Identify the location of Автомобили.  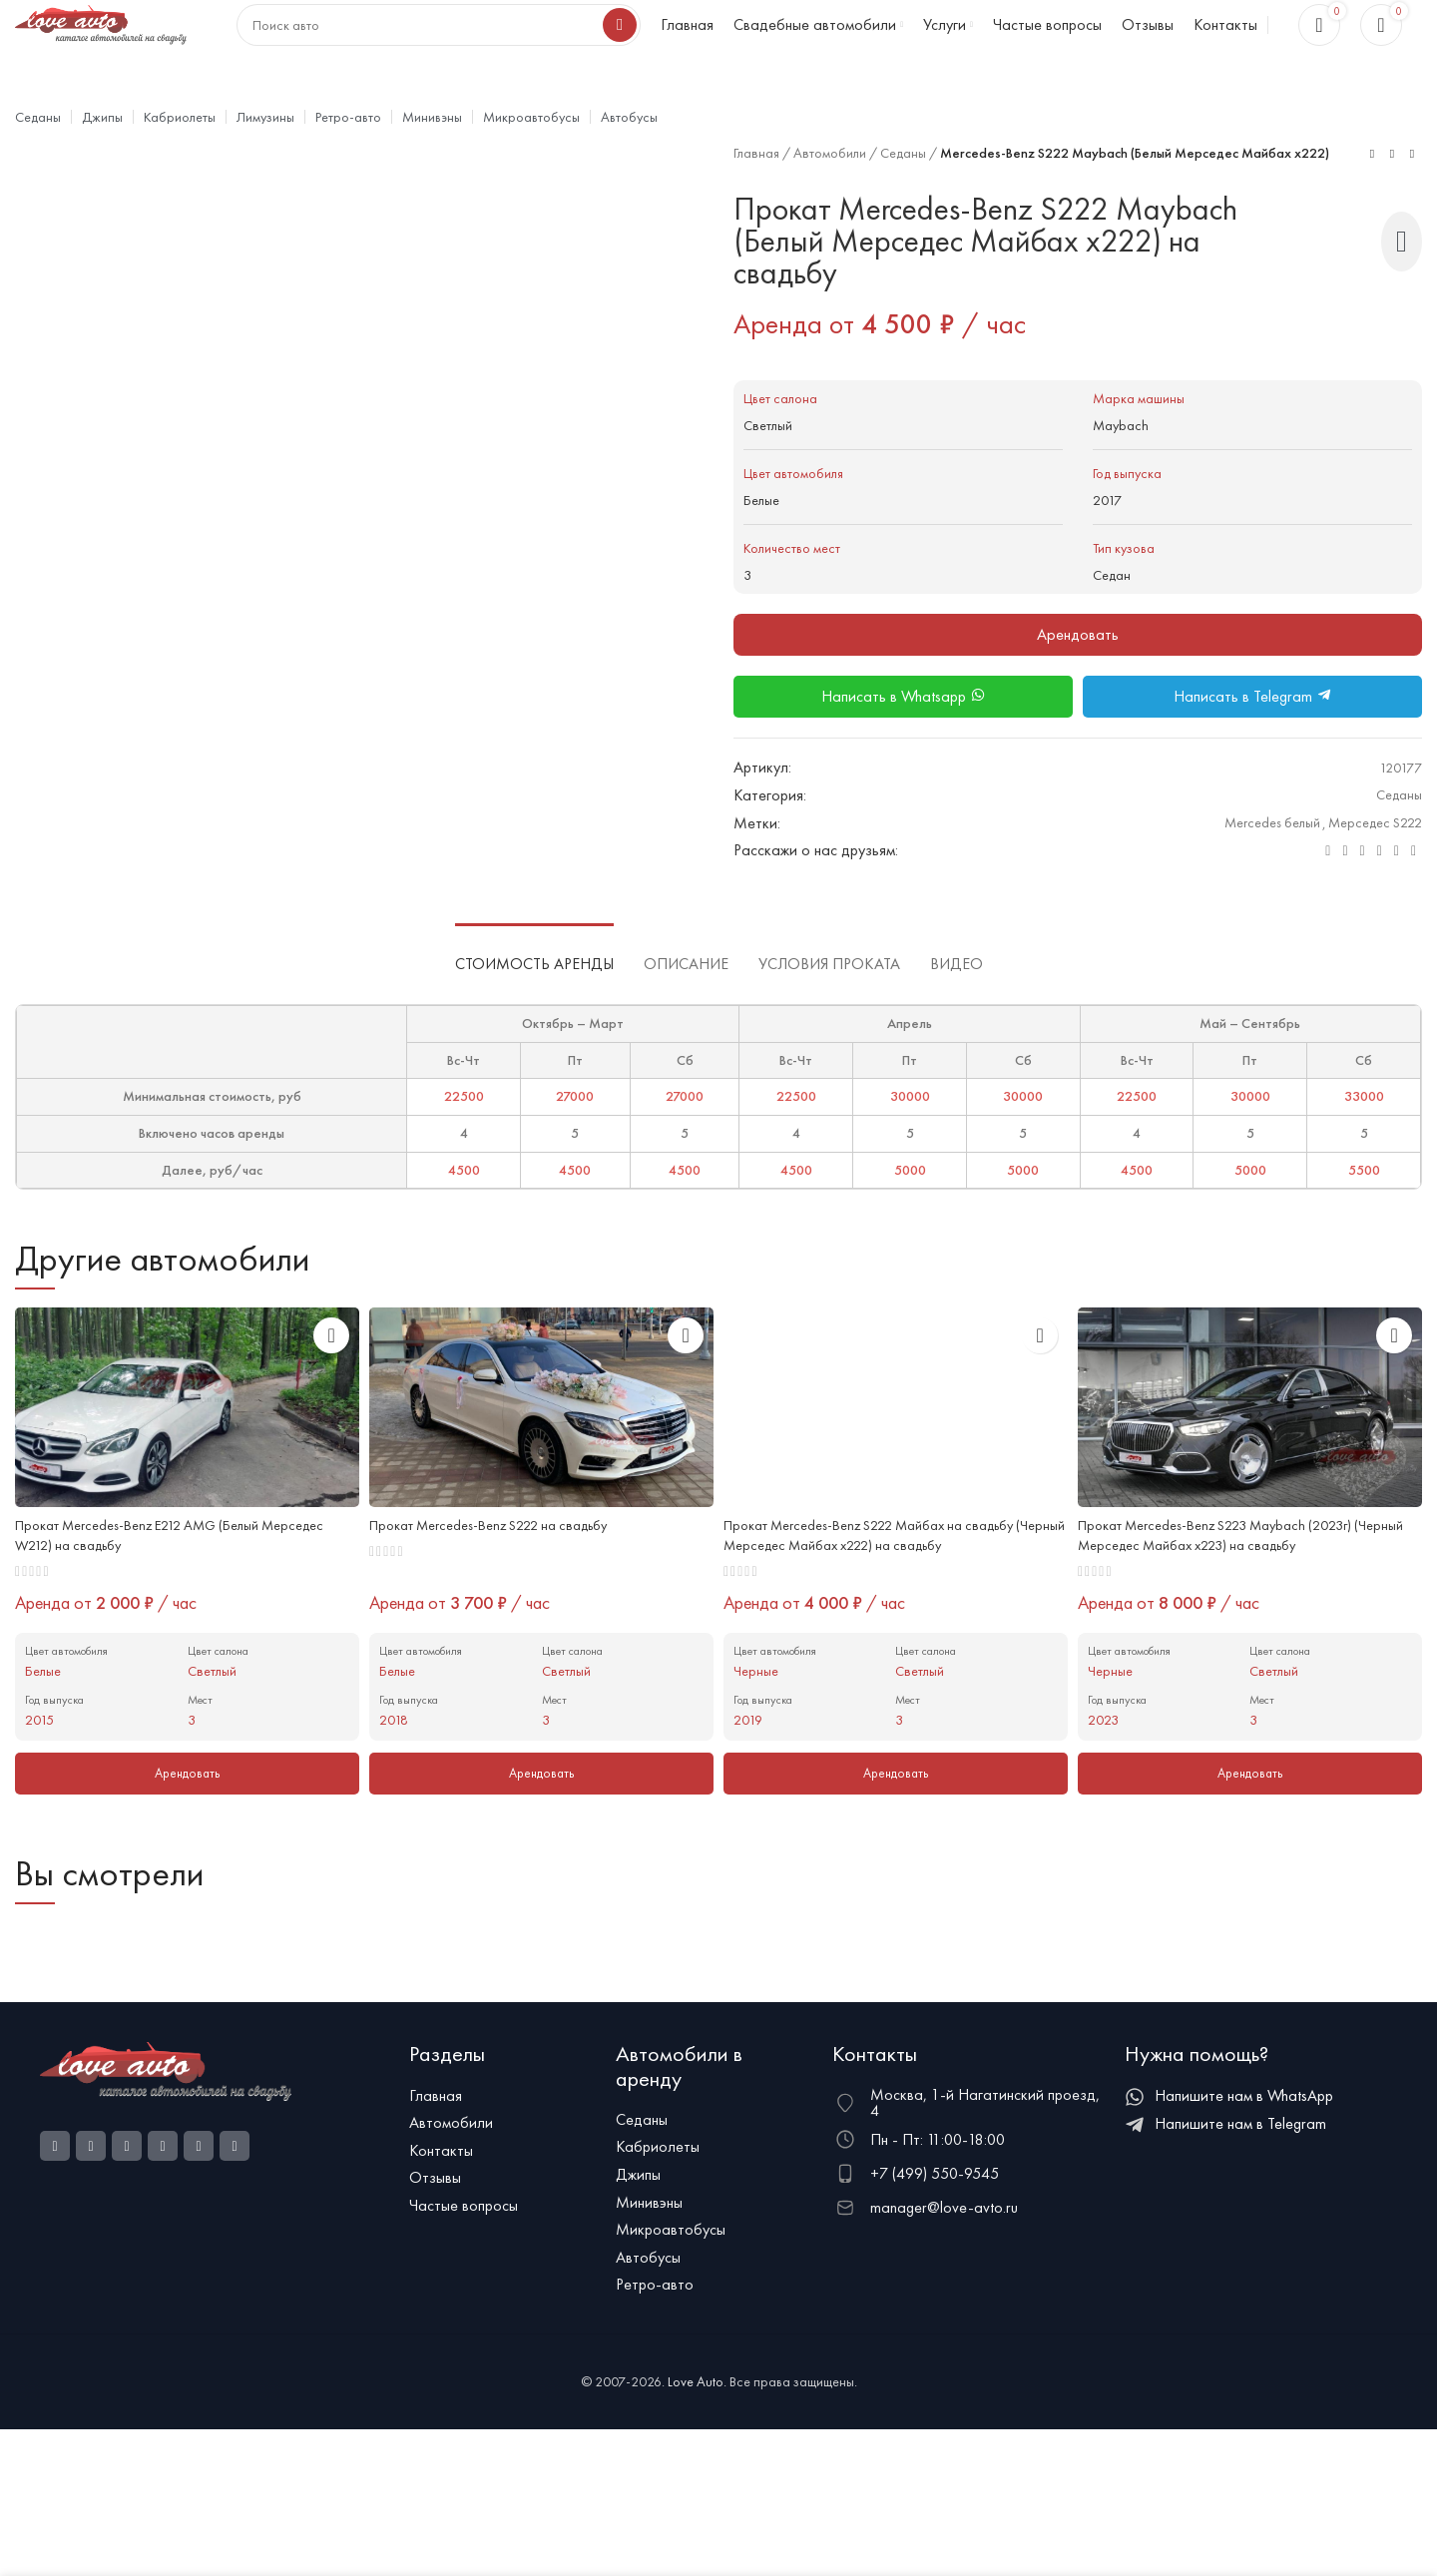
(842, 190).